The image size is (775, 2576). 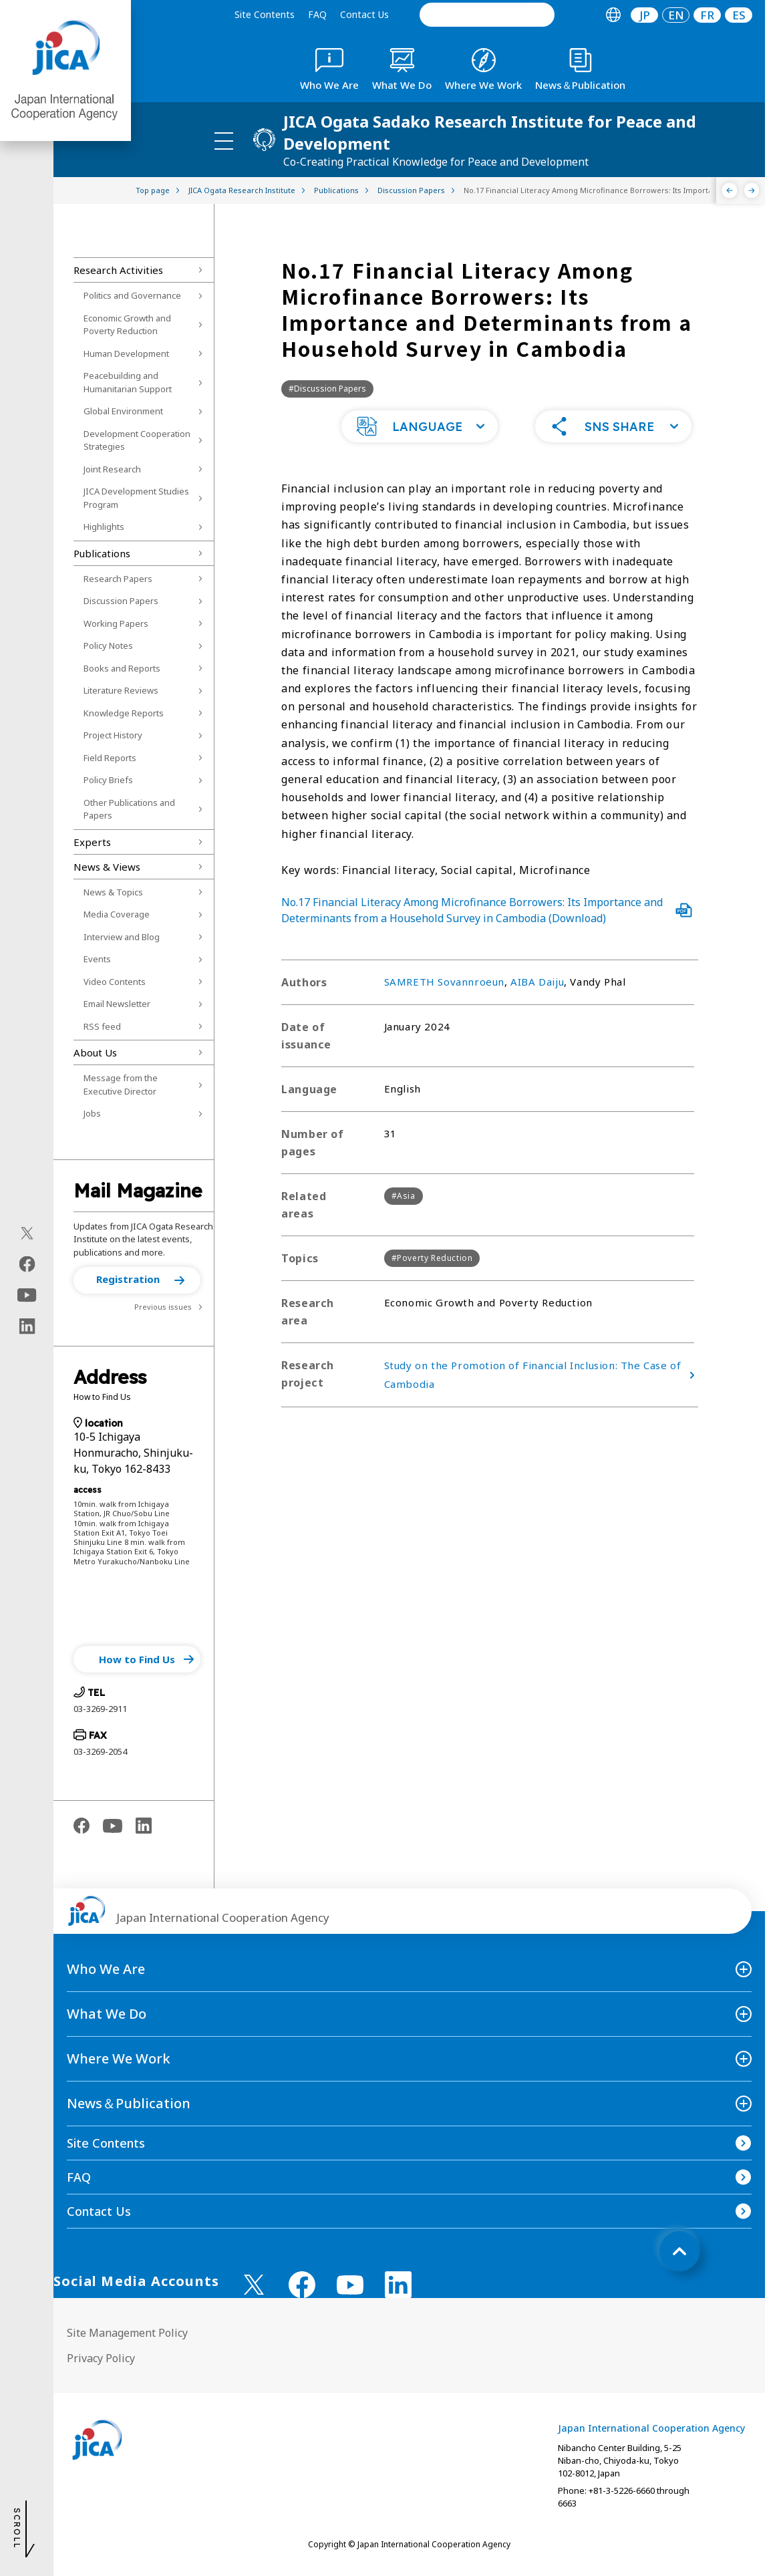 I want to click on JICA Development Studies Program, so click(x=136, y=498).